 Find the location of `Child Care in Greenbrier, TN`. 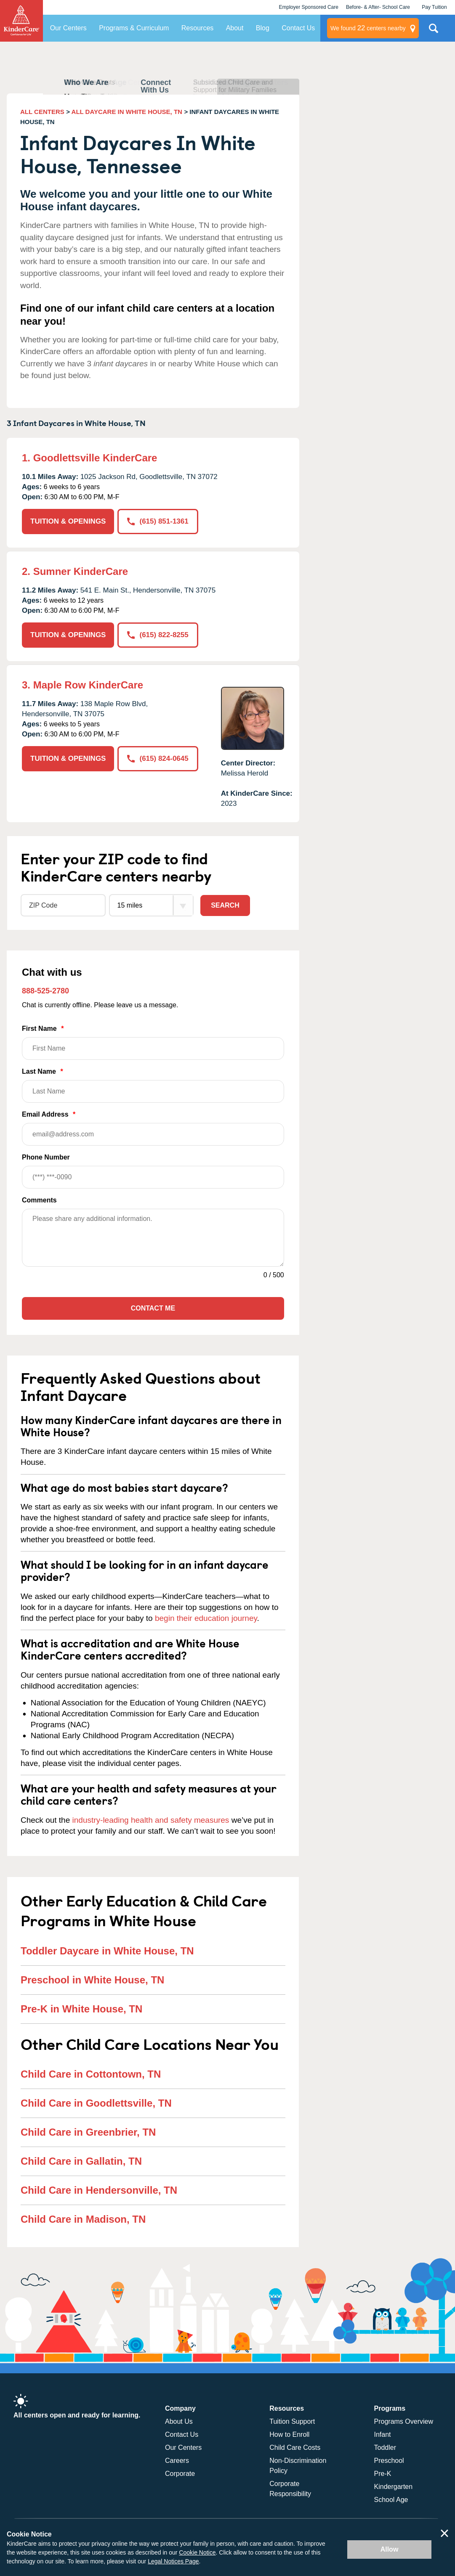

Child Care in Greenbrier, TN is located at coordinates (88, 2132).